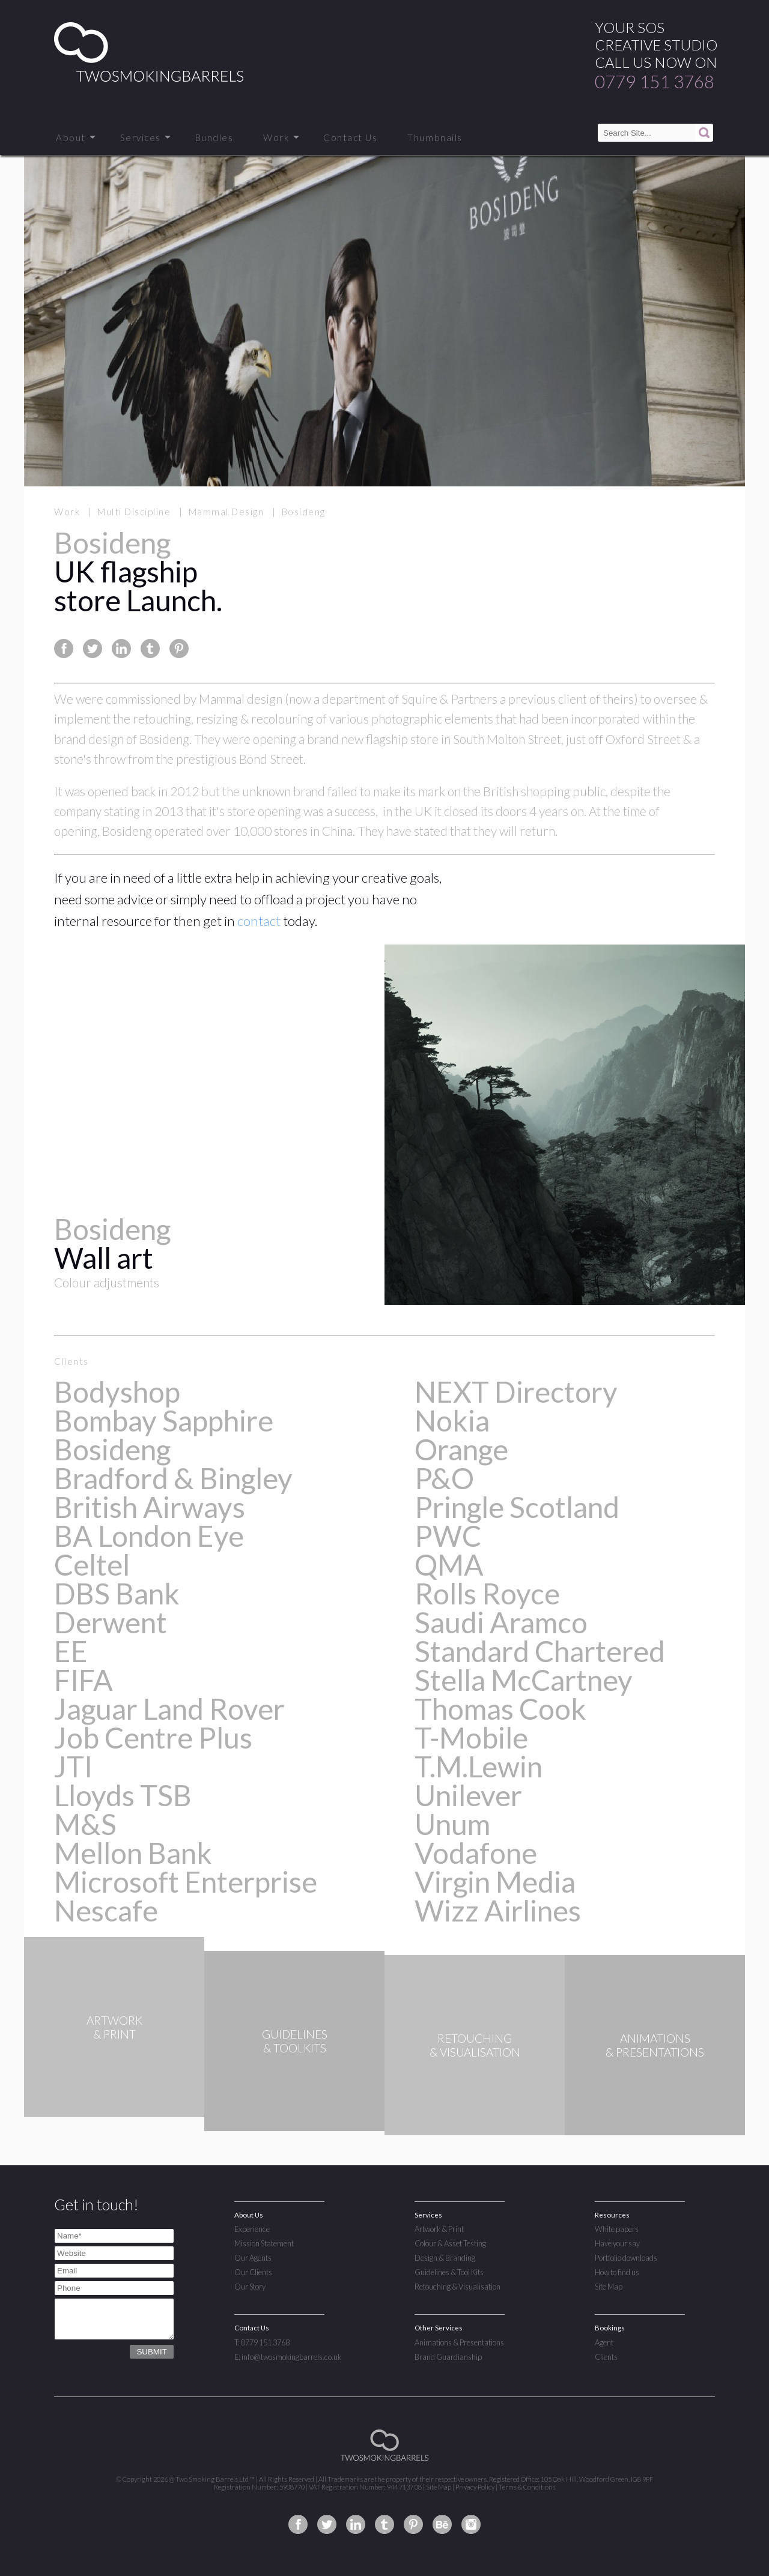  I want to click on Stella McCartney, so click(524, 1680).